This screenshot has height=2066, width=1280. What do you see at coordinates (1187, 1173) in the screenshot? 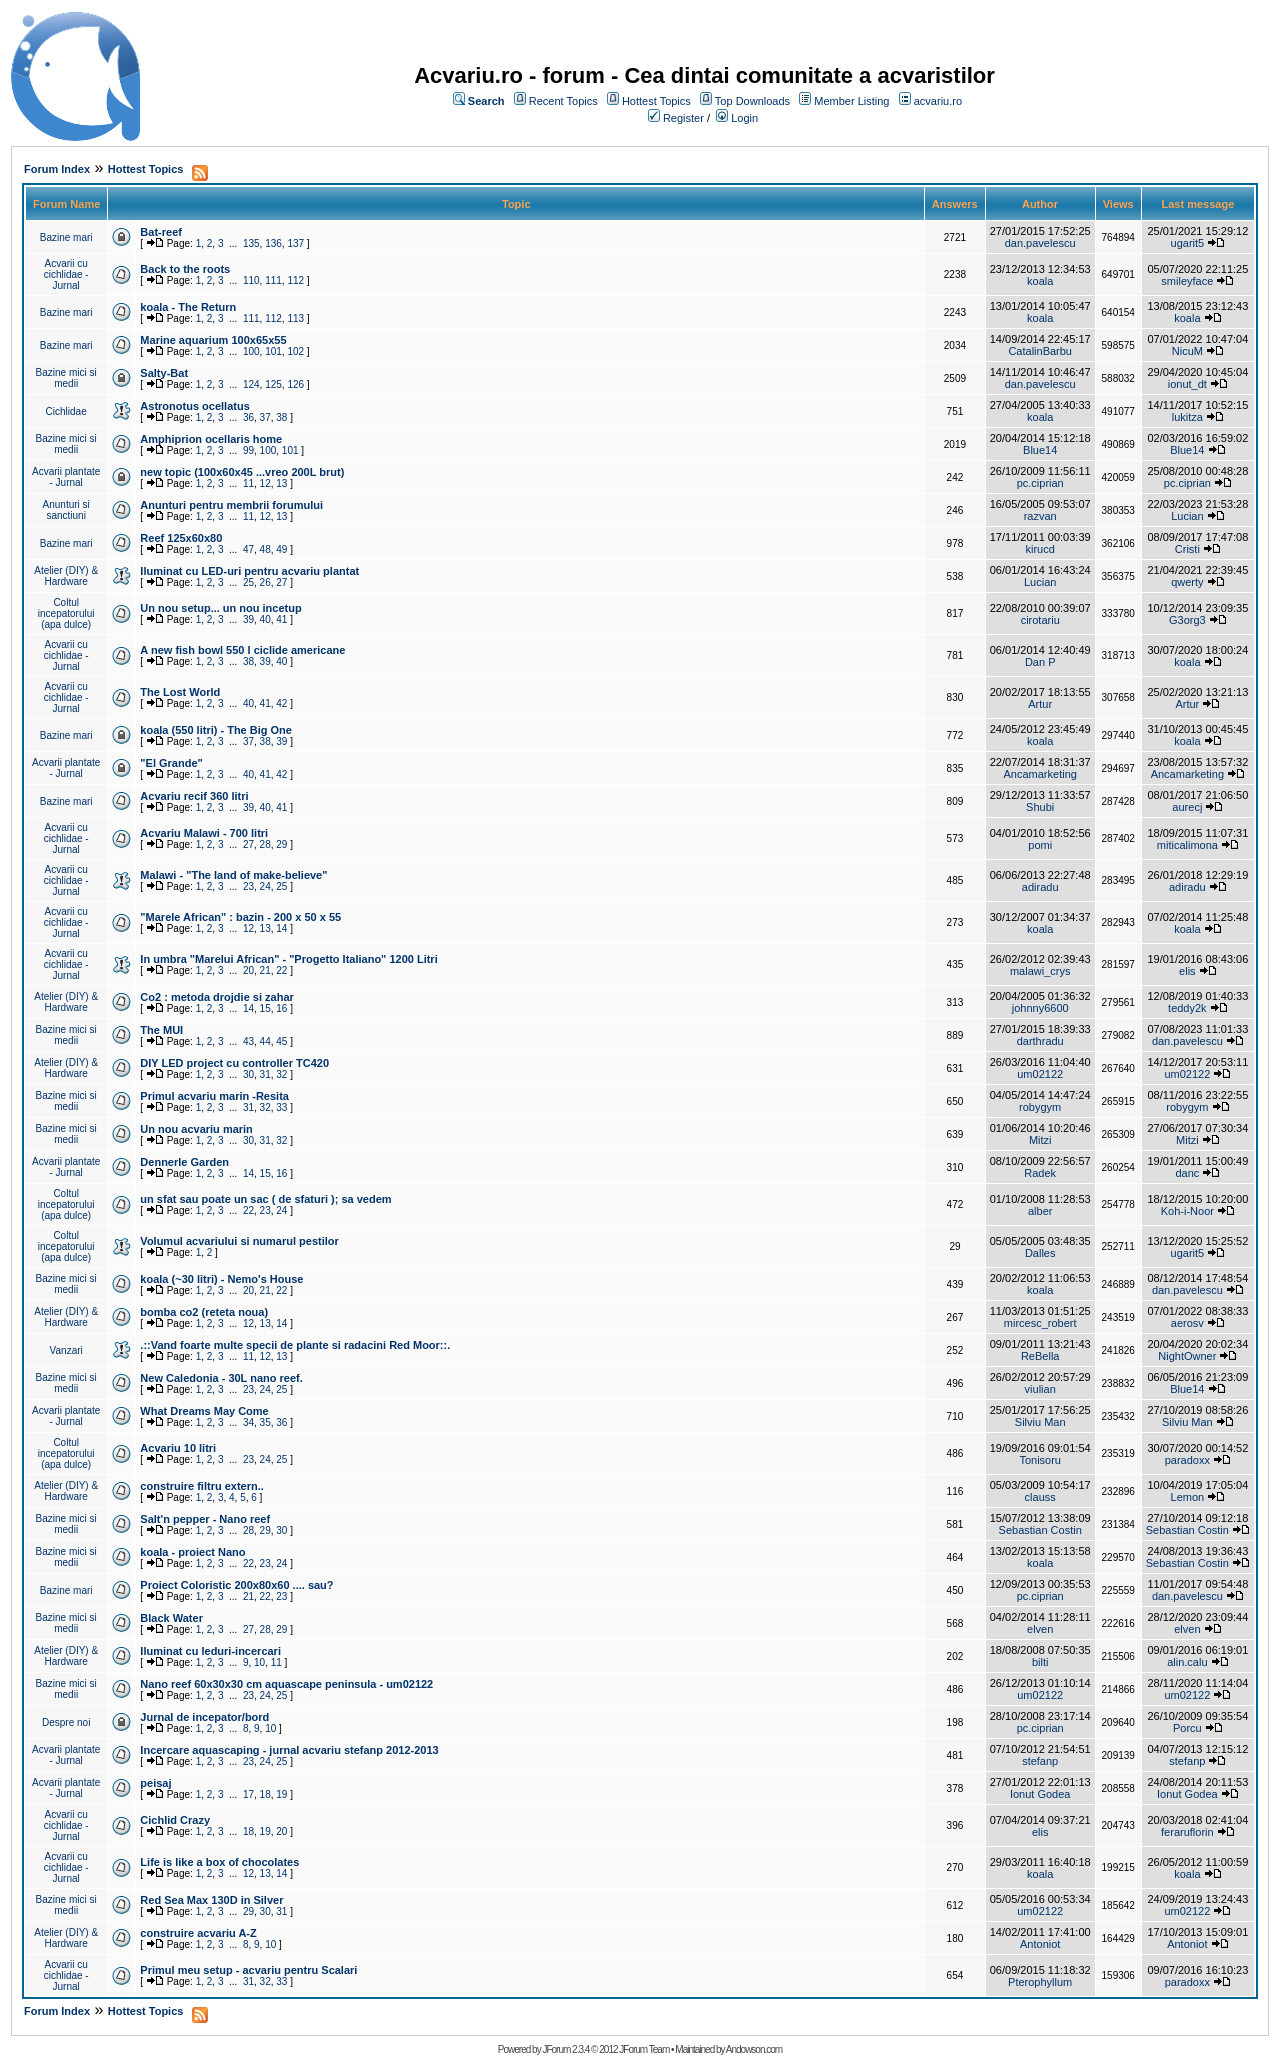
I see `danc` at bounding box center [1187, 1173].